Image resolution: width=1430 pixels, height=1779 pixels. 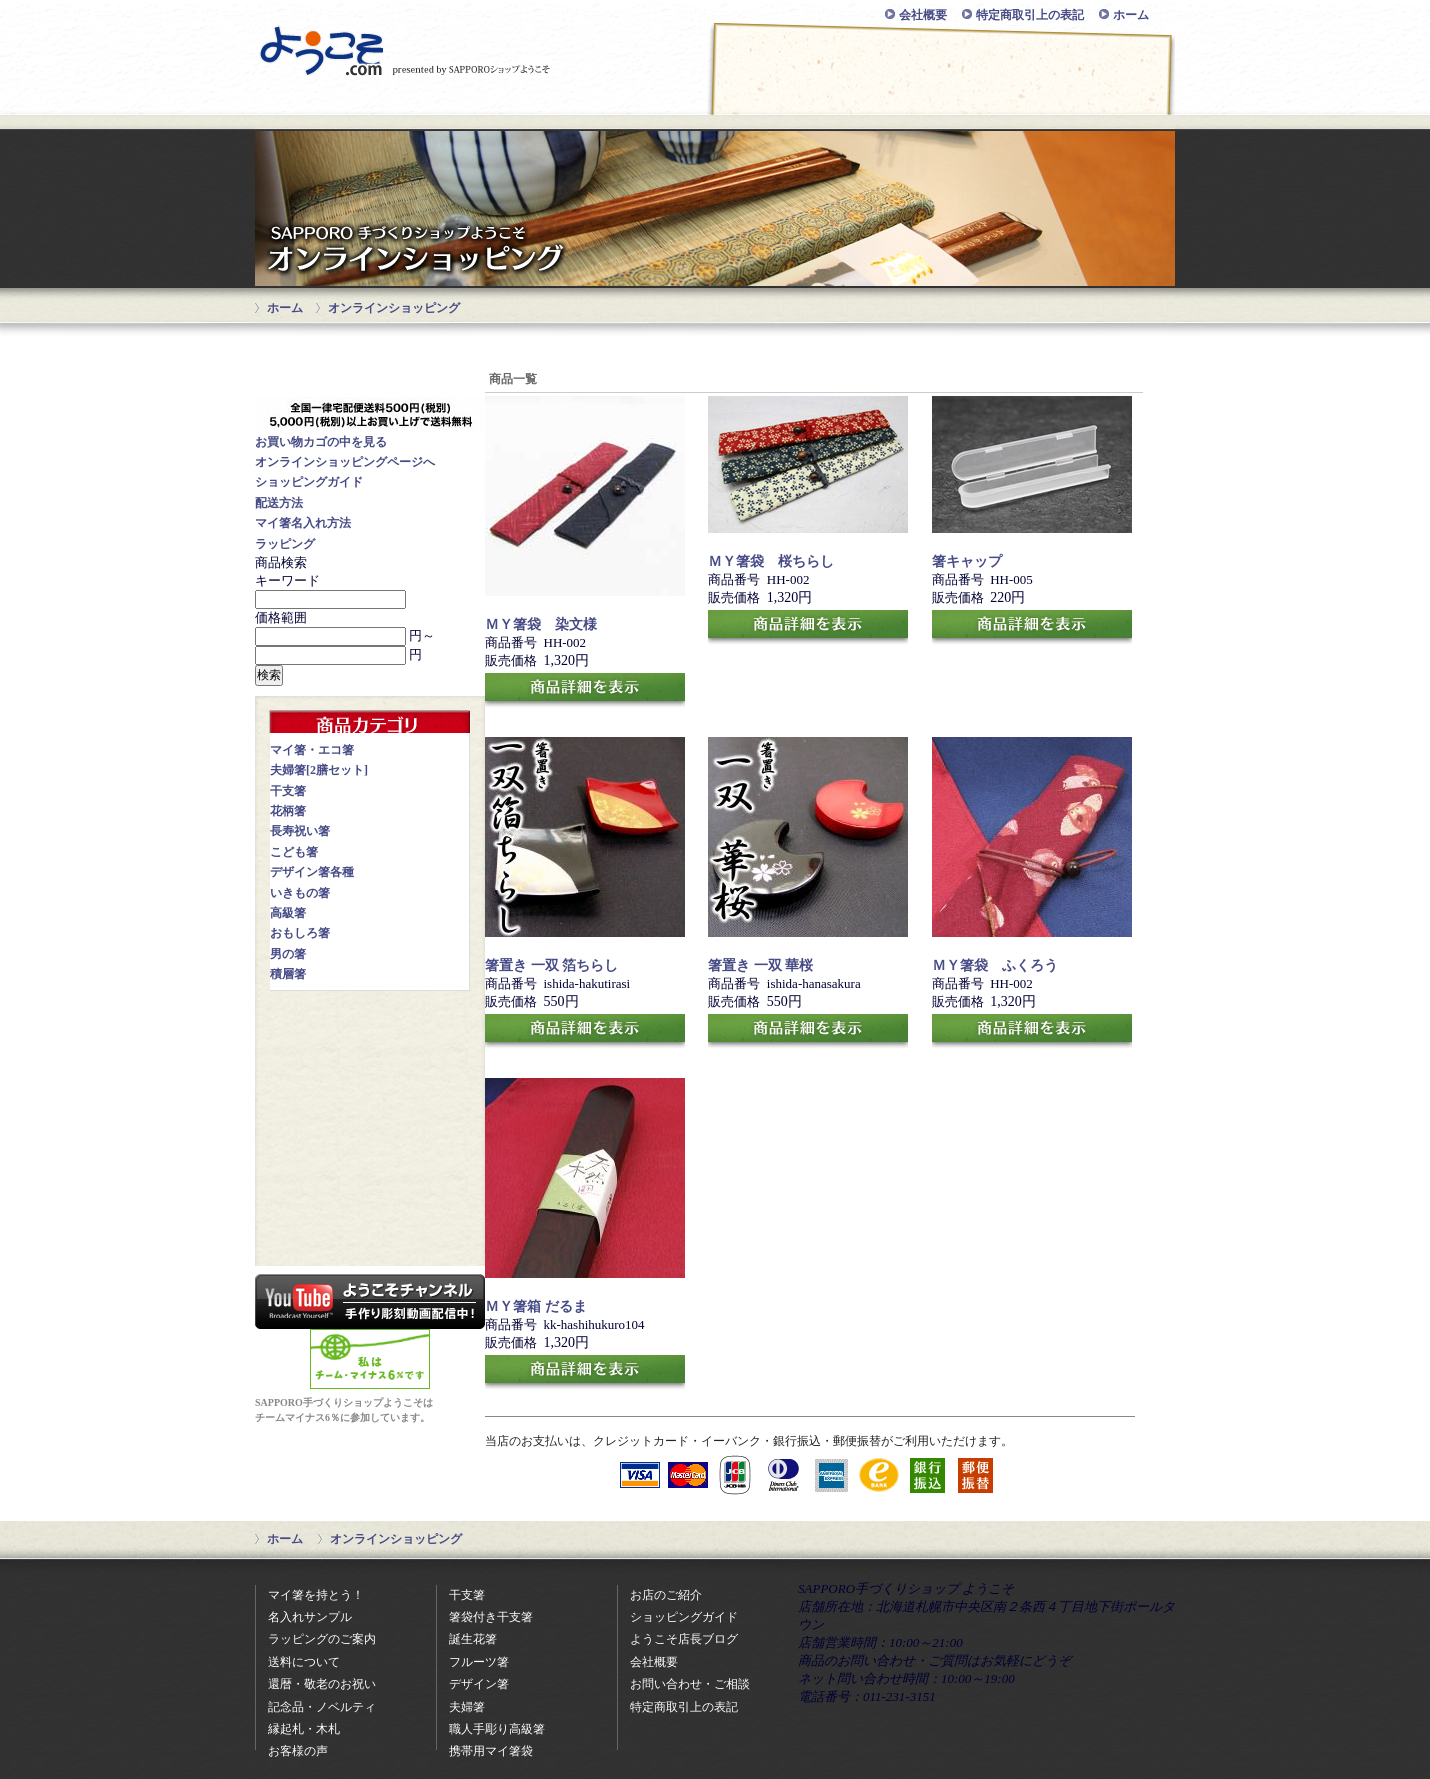 What do you see at coordinates (771, 561) in the screenshot?
I see `ＭＹ箸袋 桜ちらし` at bounding box center [771, 561].